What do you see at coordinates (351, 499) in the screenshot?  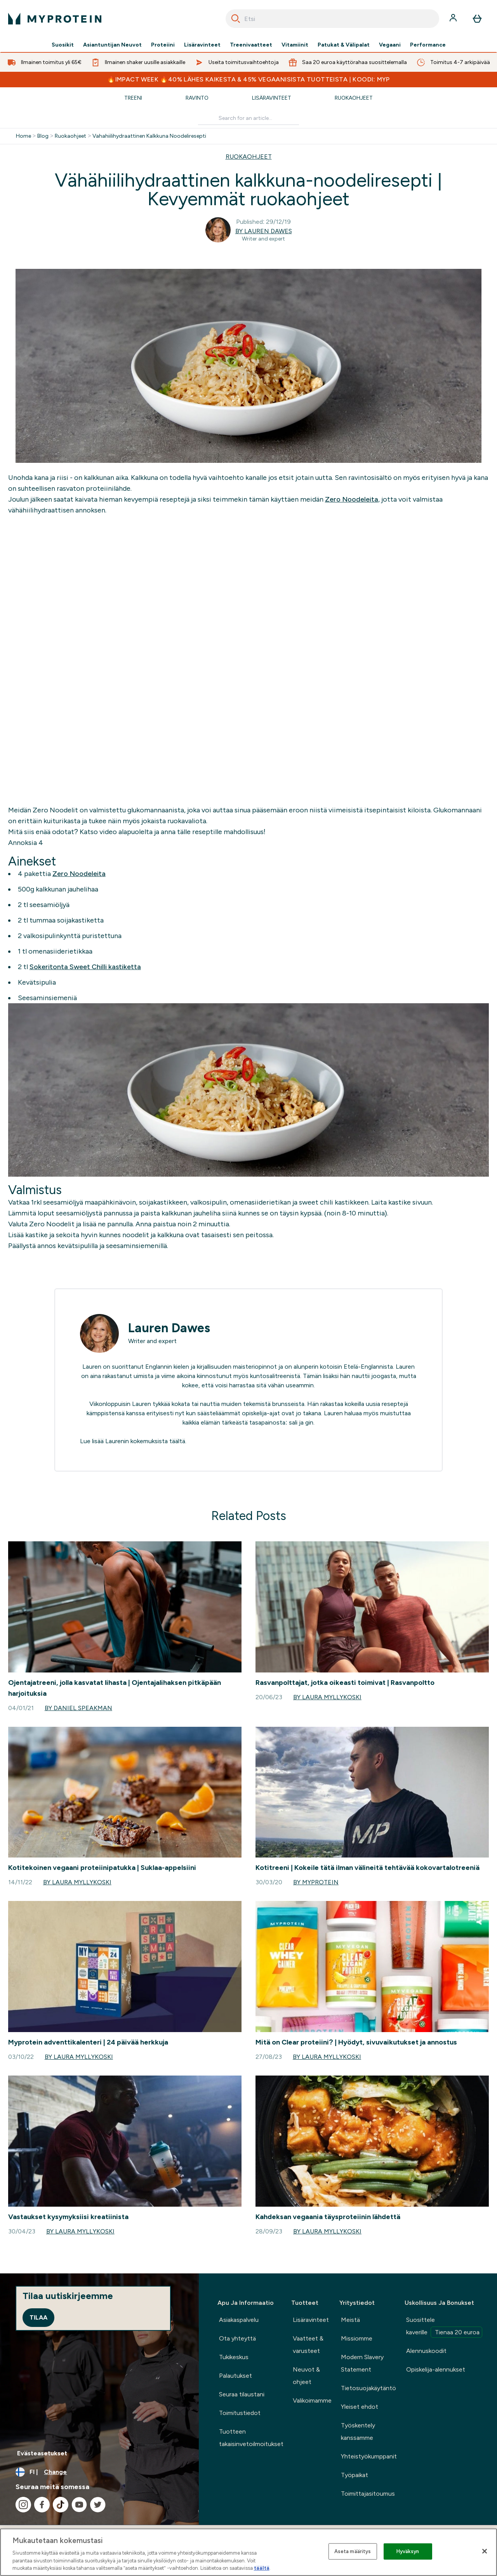 I see `Zero Noodeleita` at bounding box center [351, 499].